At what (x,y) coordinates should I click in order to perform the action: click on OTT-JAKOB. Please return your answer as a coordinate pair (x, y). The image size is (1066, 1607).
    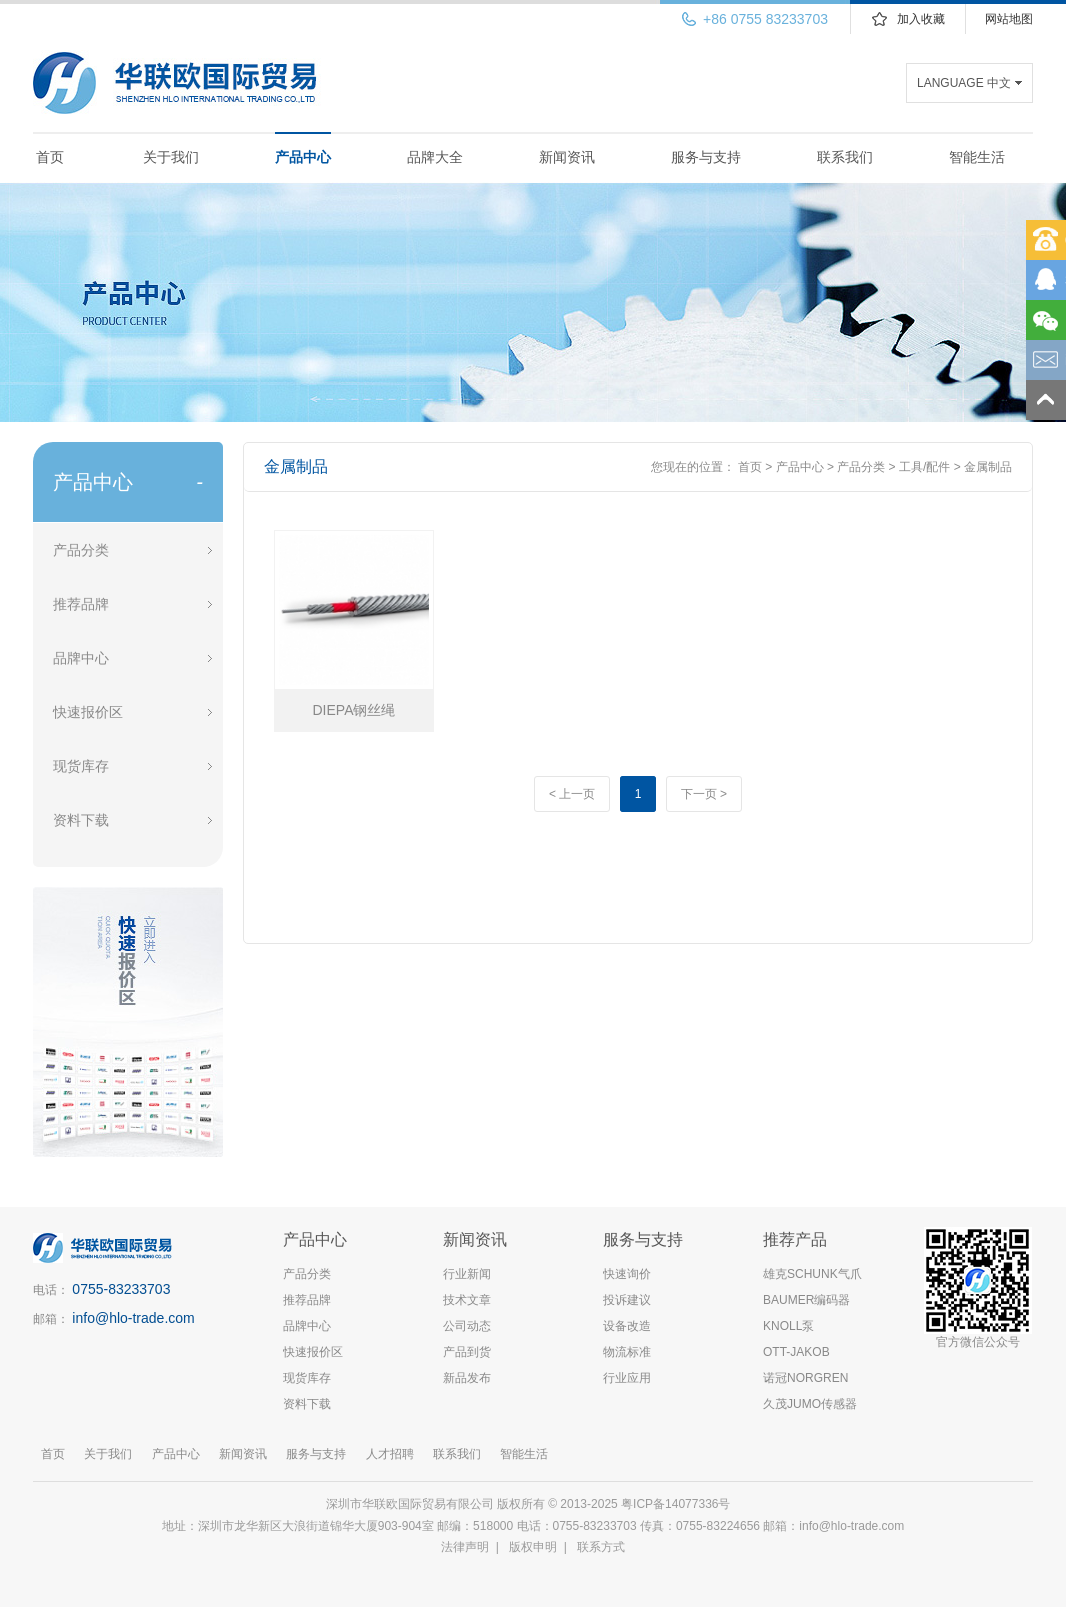
    Looking at the image, I should click on (796, 1352).